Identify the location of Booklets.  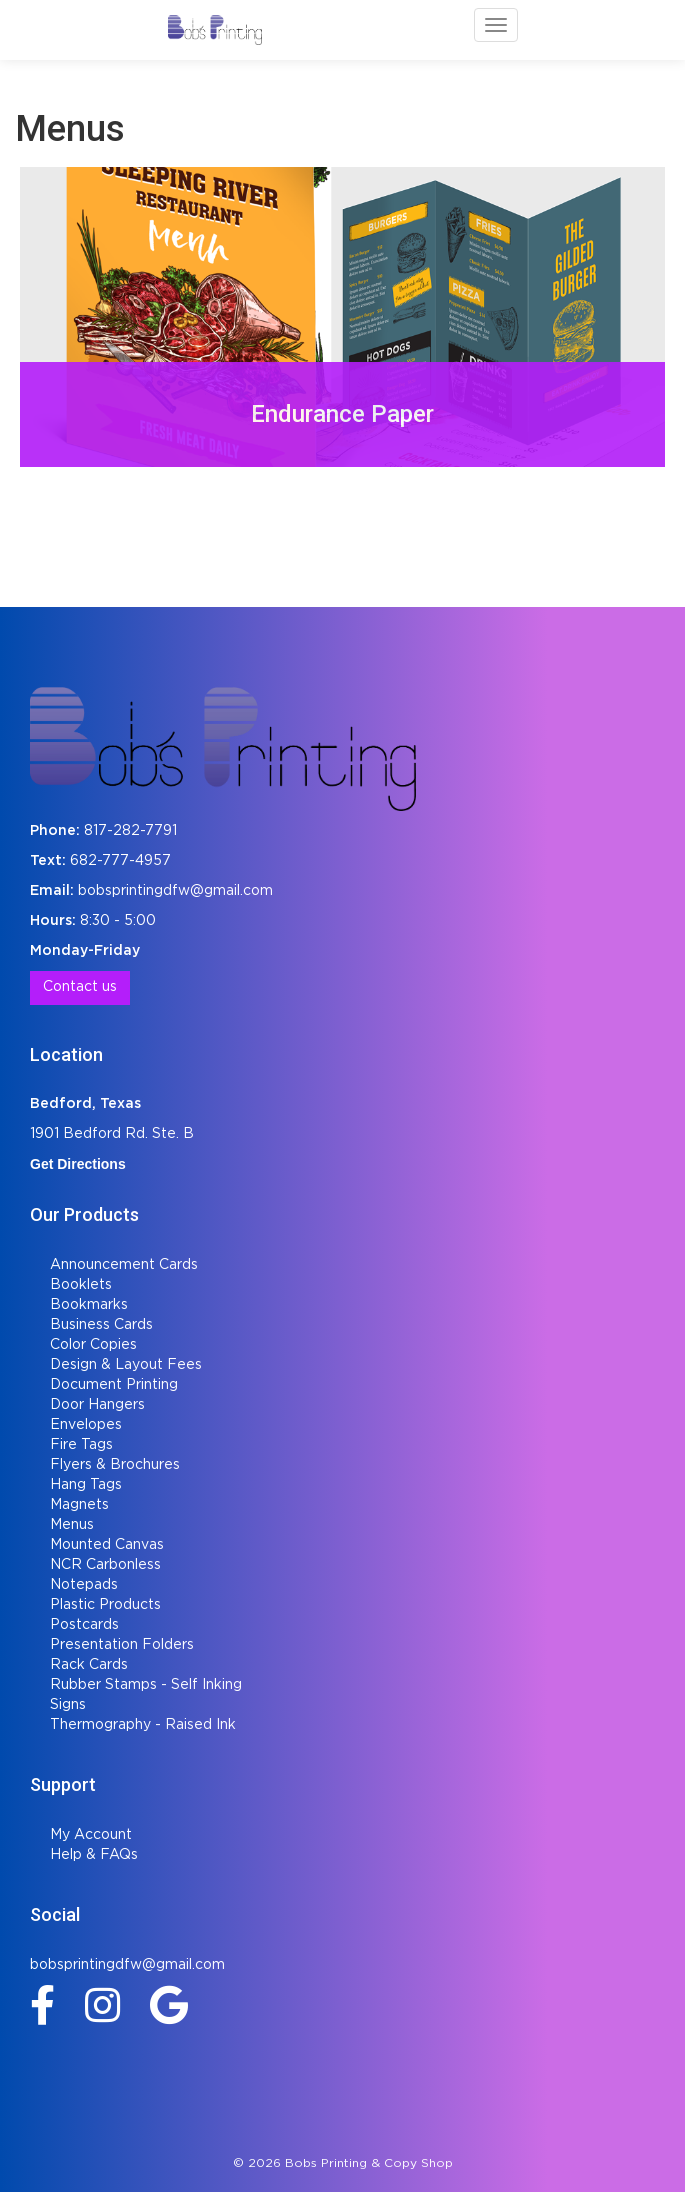
(81, 1285).